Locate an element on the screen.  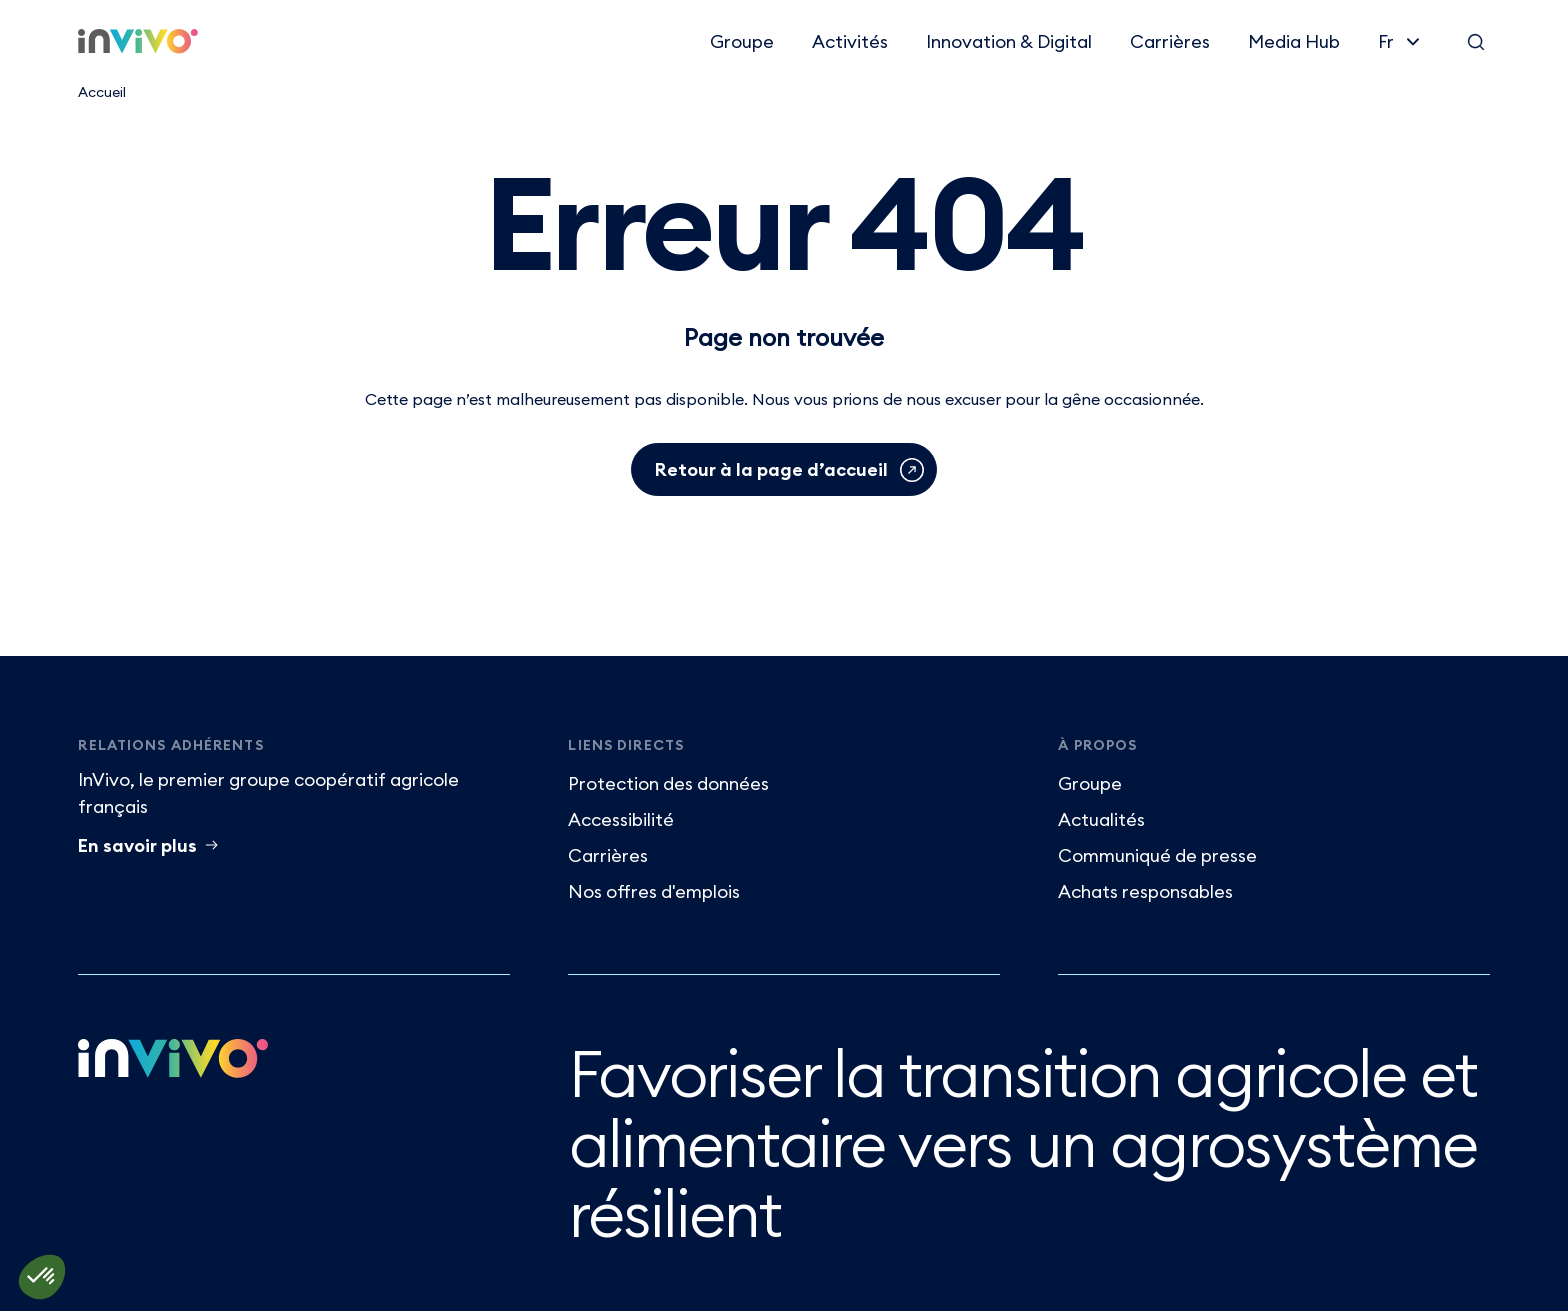
Nos offres d'emplois is located at coordinates (654, 891).